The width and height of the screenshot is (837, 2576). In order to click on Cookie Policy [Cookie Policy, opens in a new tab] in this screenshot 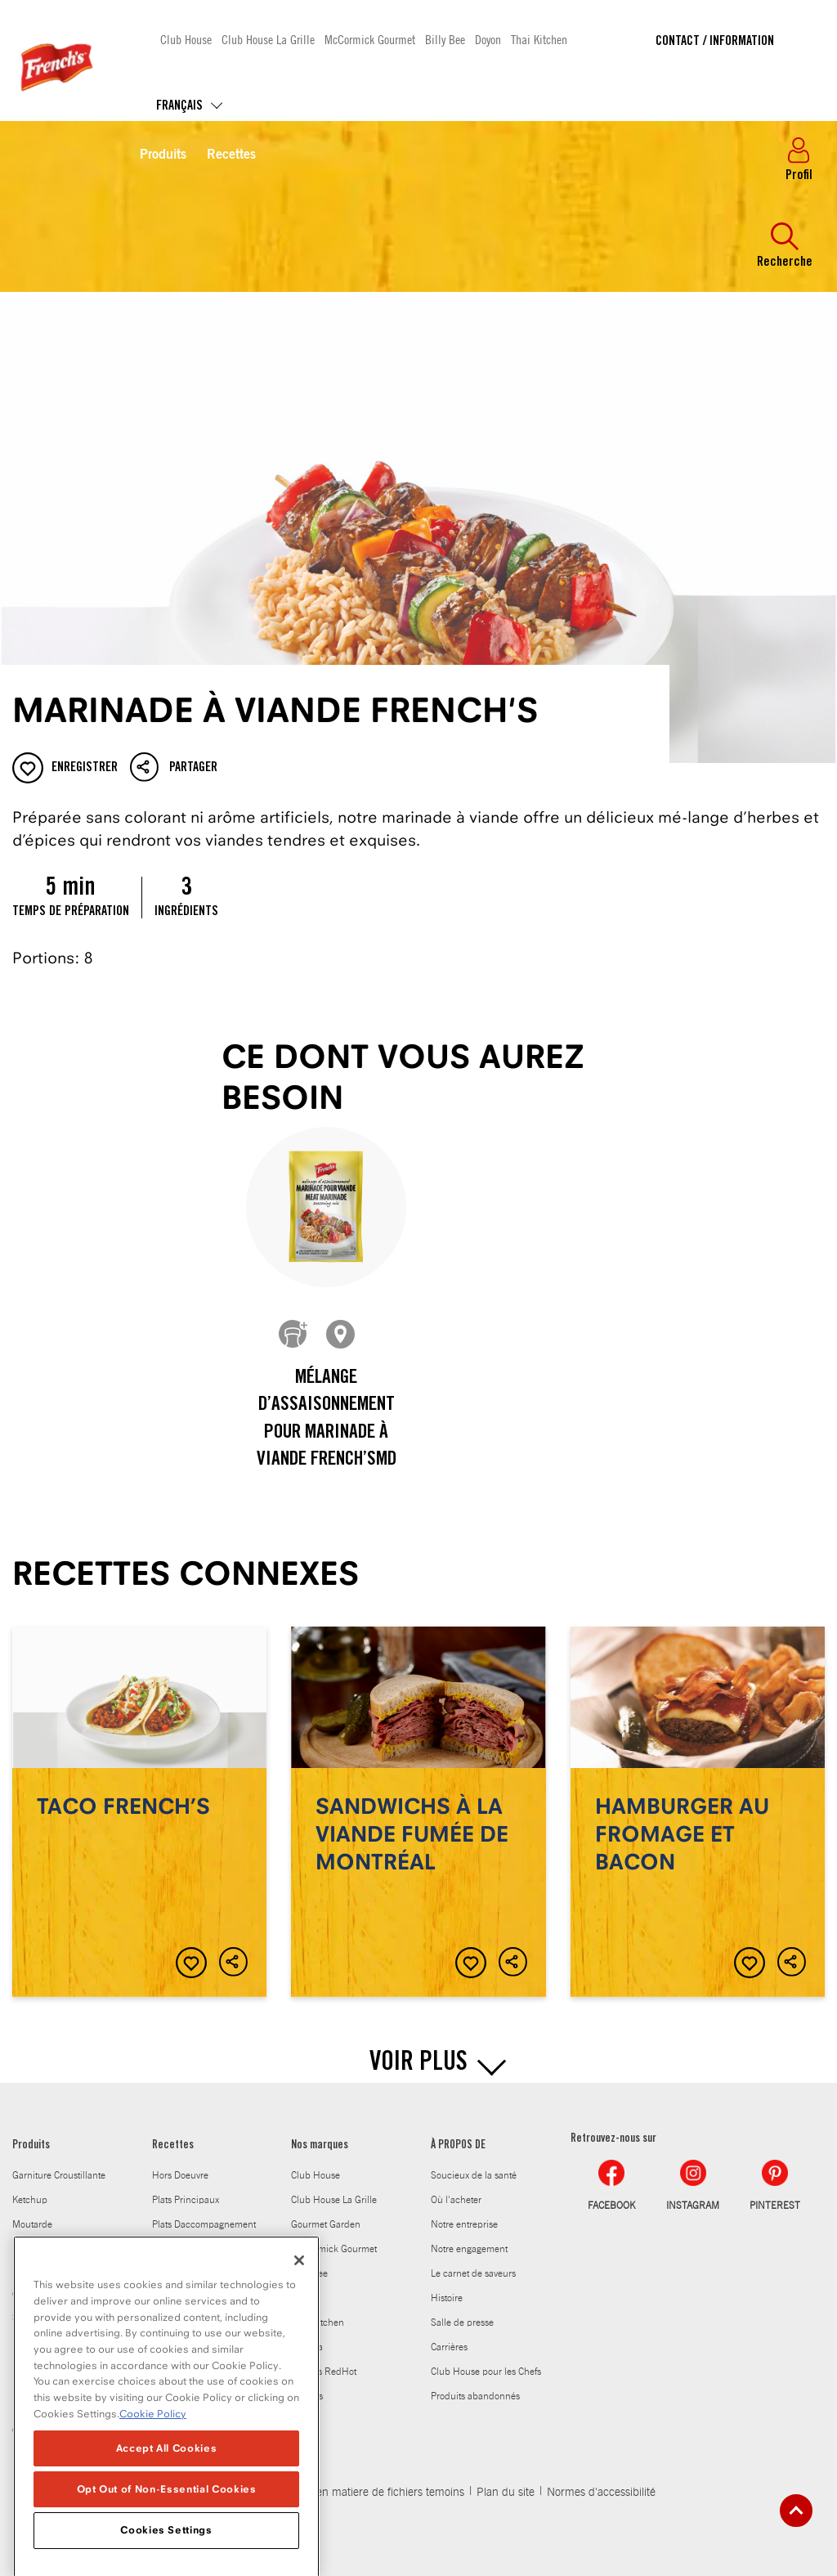, I will do `click(152, 2439)`.